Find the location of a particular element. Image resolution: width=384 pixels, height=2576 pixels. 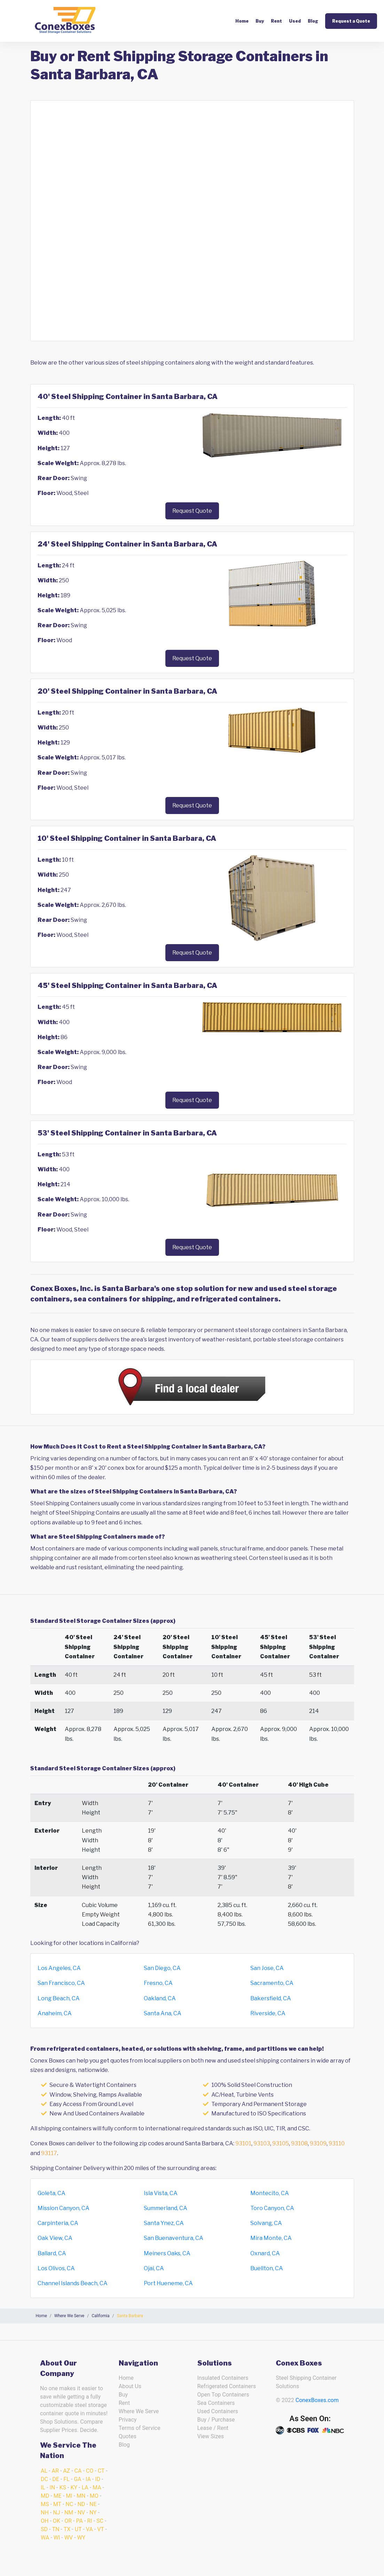

NE is located at coordinates (93, 2504).